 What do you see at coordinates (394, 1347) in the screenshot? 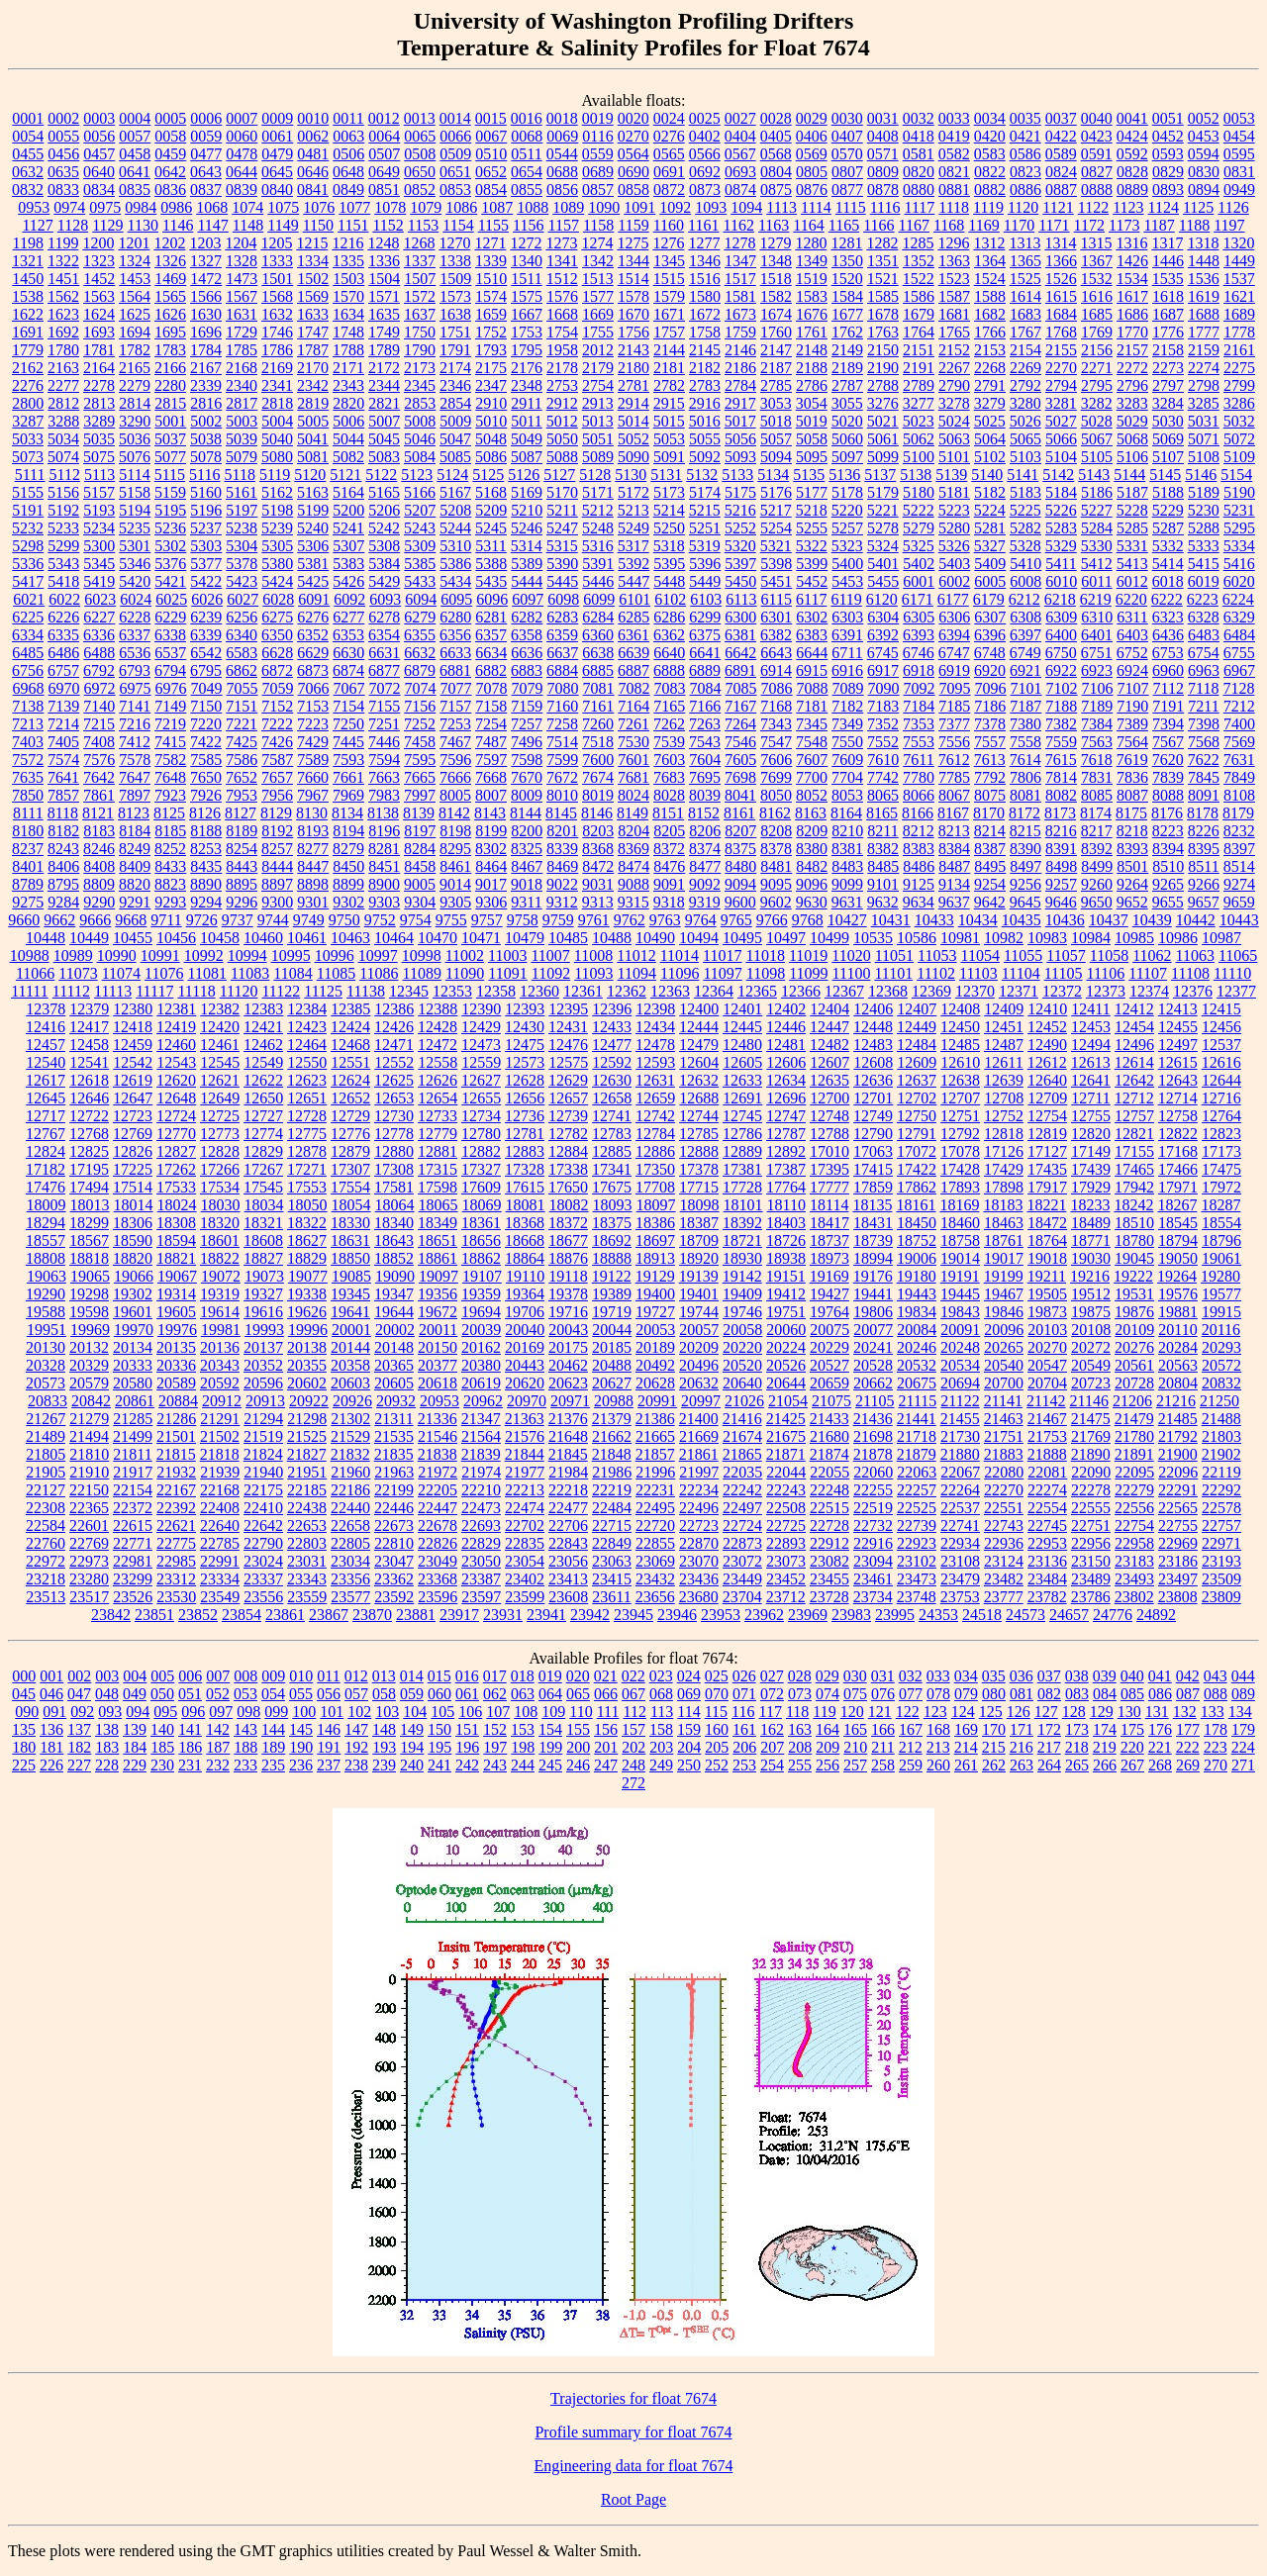
I see `20148` at bounding box center [394, 1347].